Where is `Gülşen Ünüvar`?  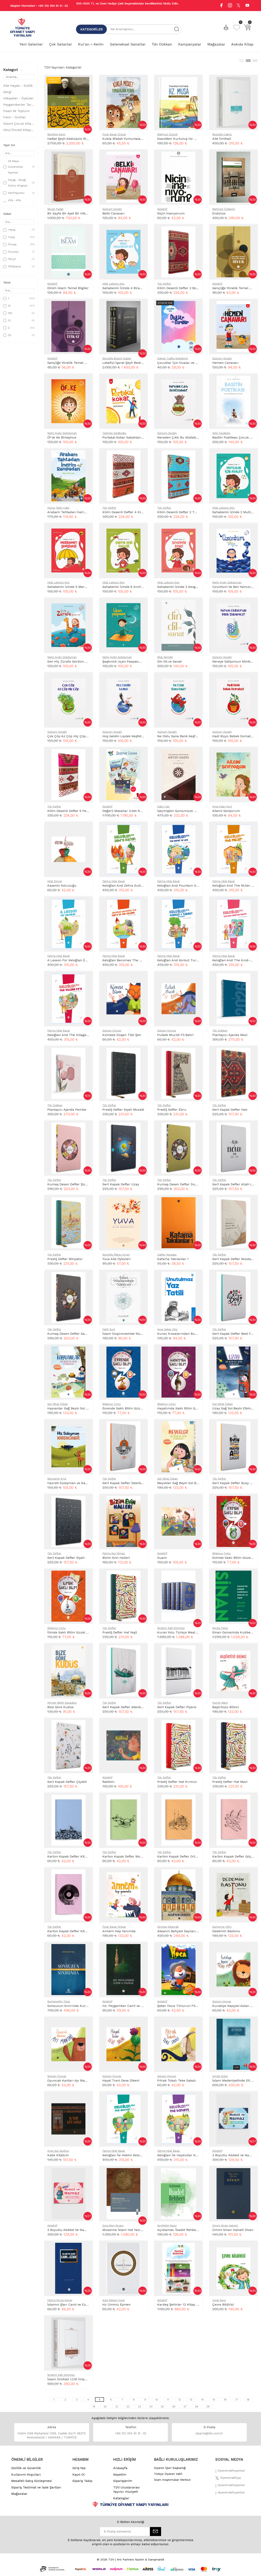 Gülşen Ünüvar is located at coordinates (111, 1032).